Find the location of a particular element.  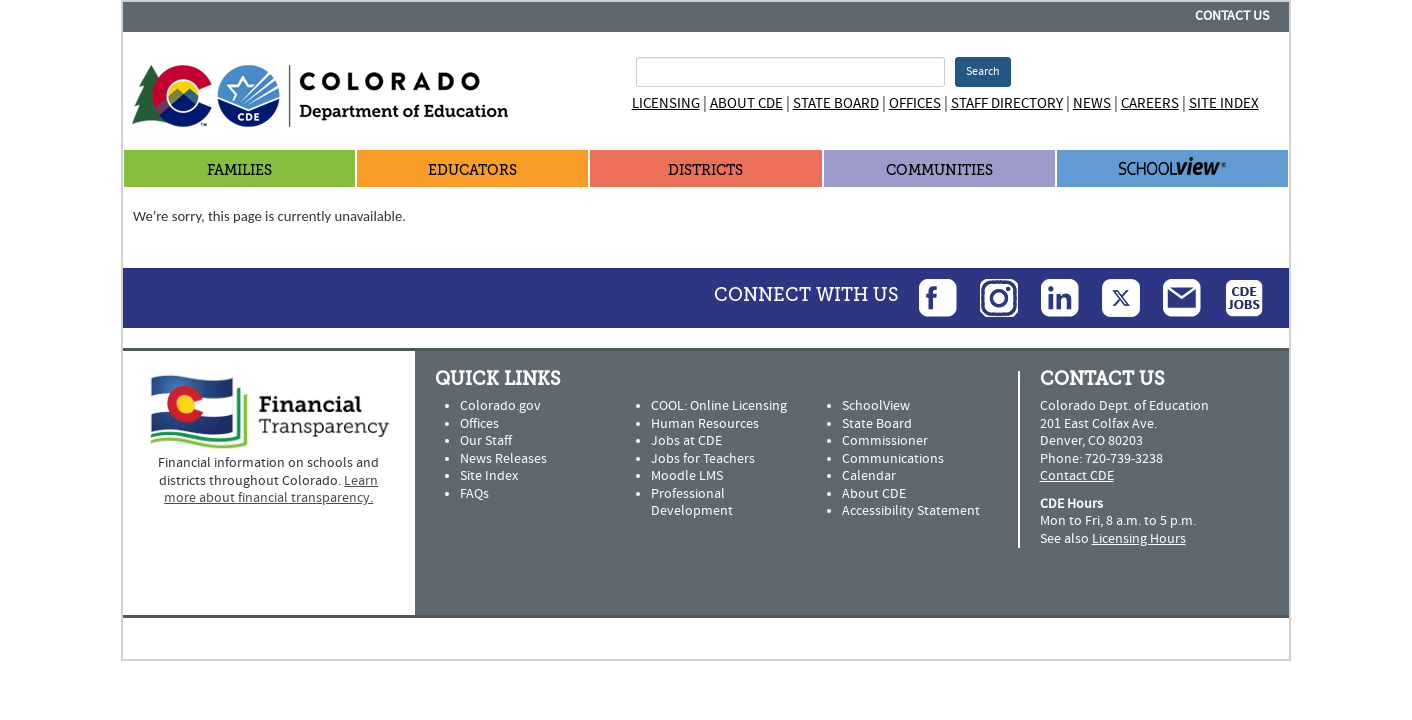

Families is located at coordinates (239, 170).